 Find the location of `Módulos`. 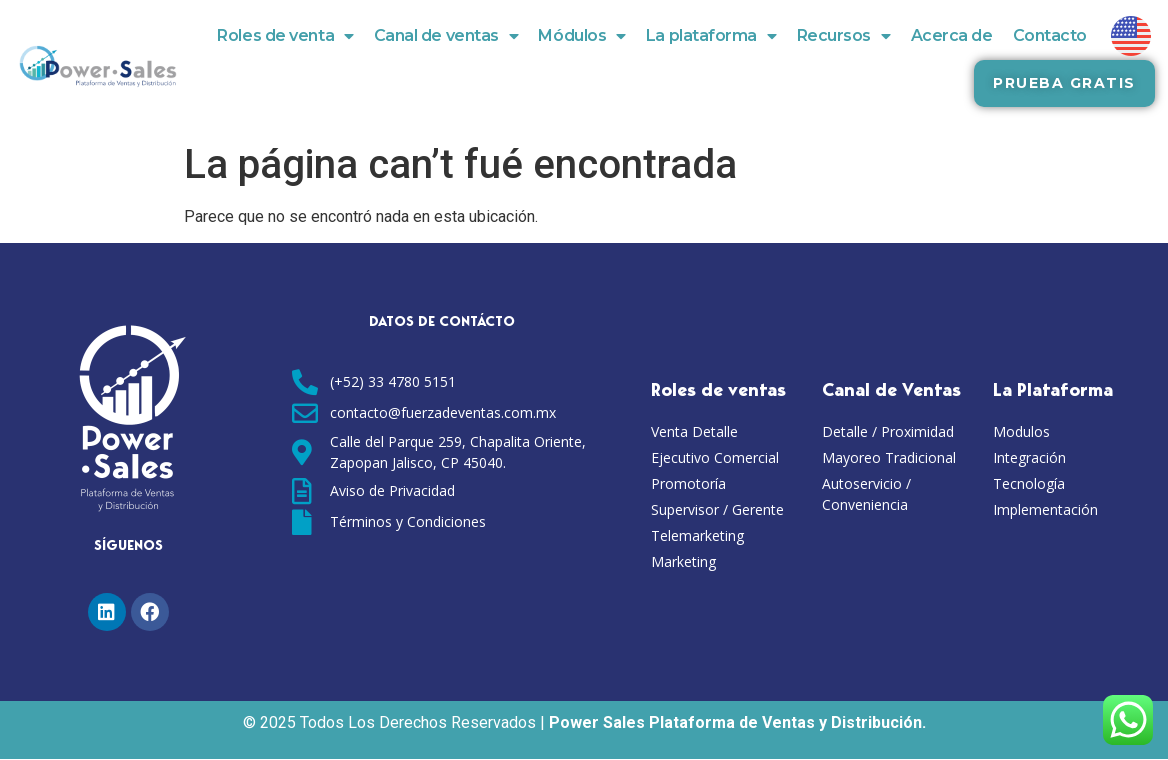

Módulos is located at coordinates (581, 36).